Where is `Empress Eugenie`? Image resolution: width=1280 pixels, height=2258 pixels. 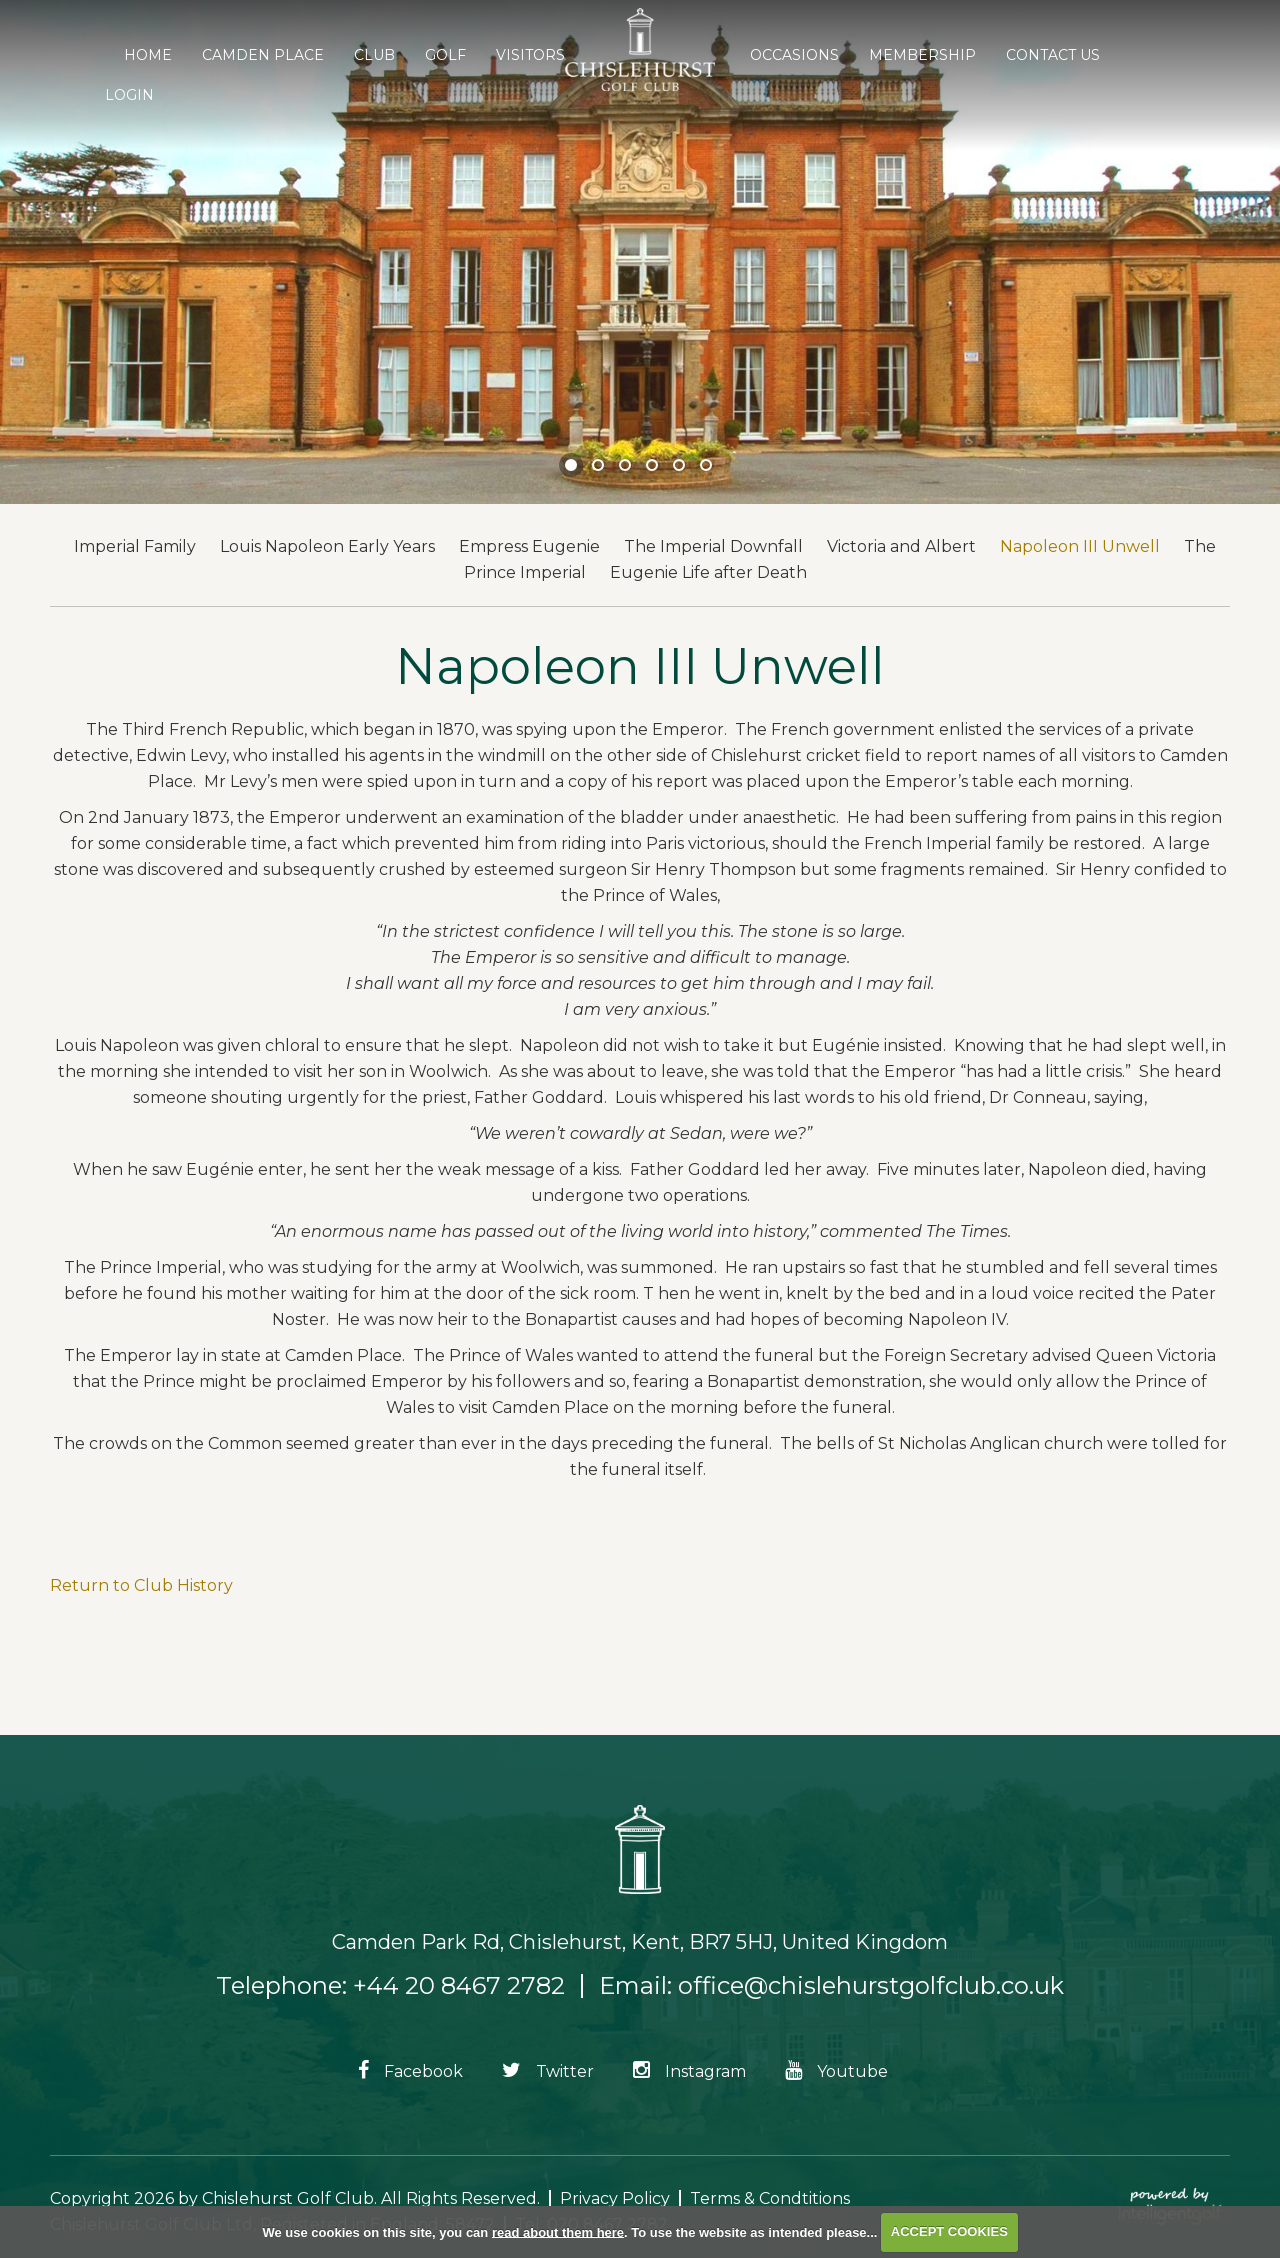
Empress Eugenie is located at coordinates (529, 546).